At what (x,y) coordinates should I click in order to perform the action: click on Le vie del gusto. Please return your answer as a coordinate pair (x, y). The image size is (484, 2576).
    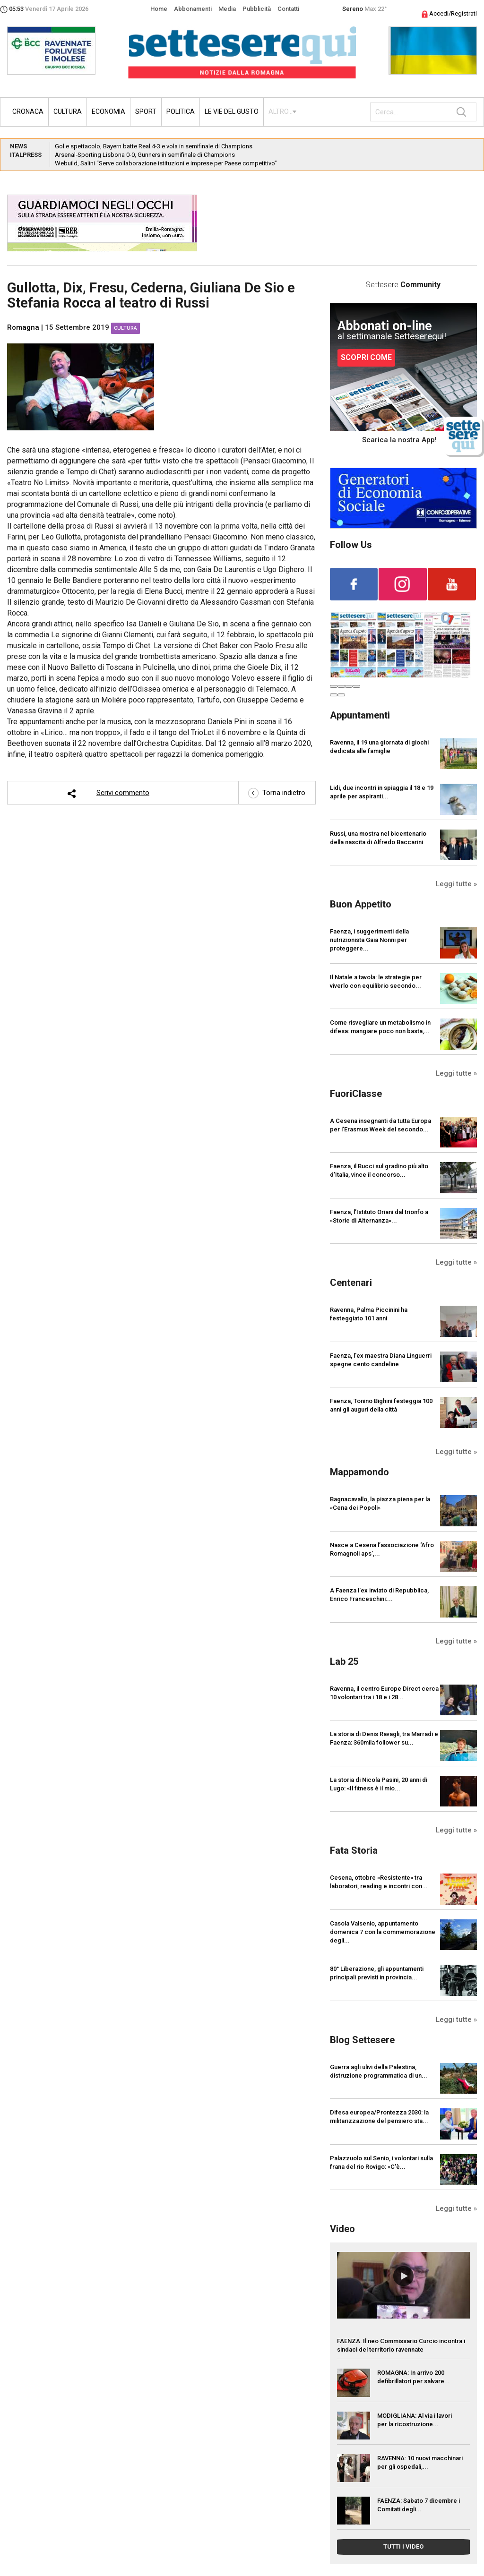
    Looking at the image, I should click on (232, 111).